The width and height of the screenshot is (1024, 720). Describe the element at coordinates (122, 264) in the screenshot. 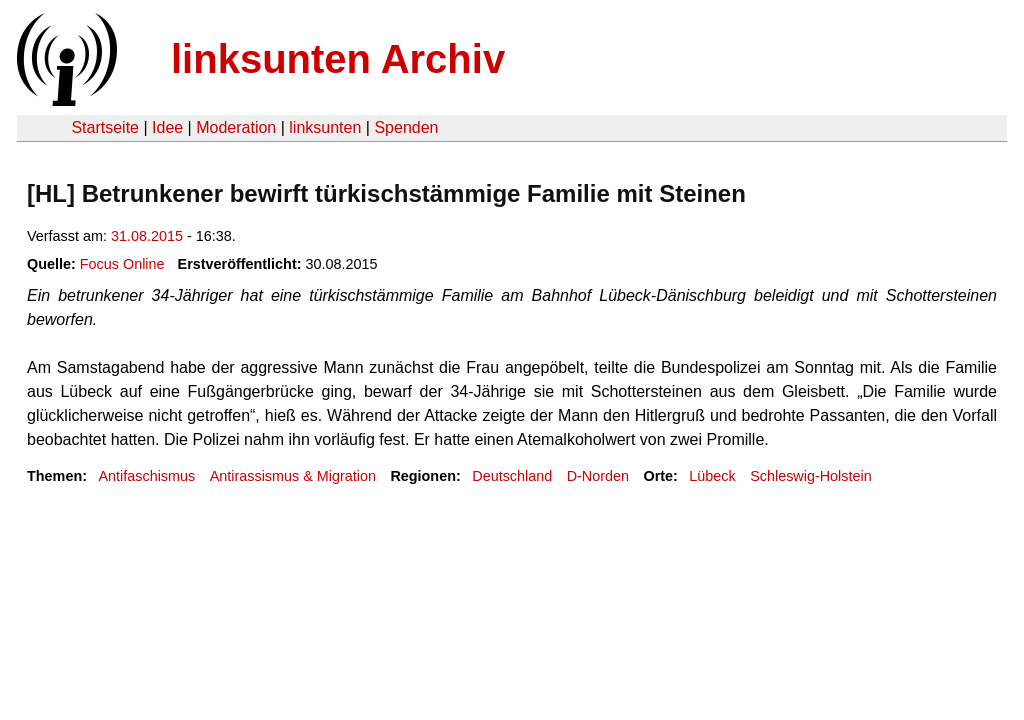

I see `Focus Online` at that location.